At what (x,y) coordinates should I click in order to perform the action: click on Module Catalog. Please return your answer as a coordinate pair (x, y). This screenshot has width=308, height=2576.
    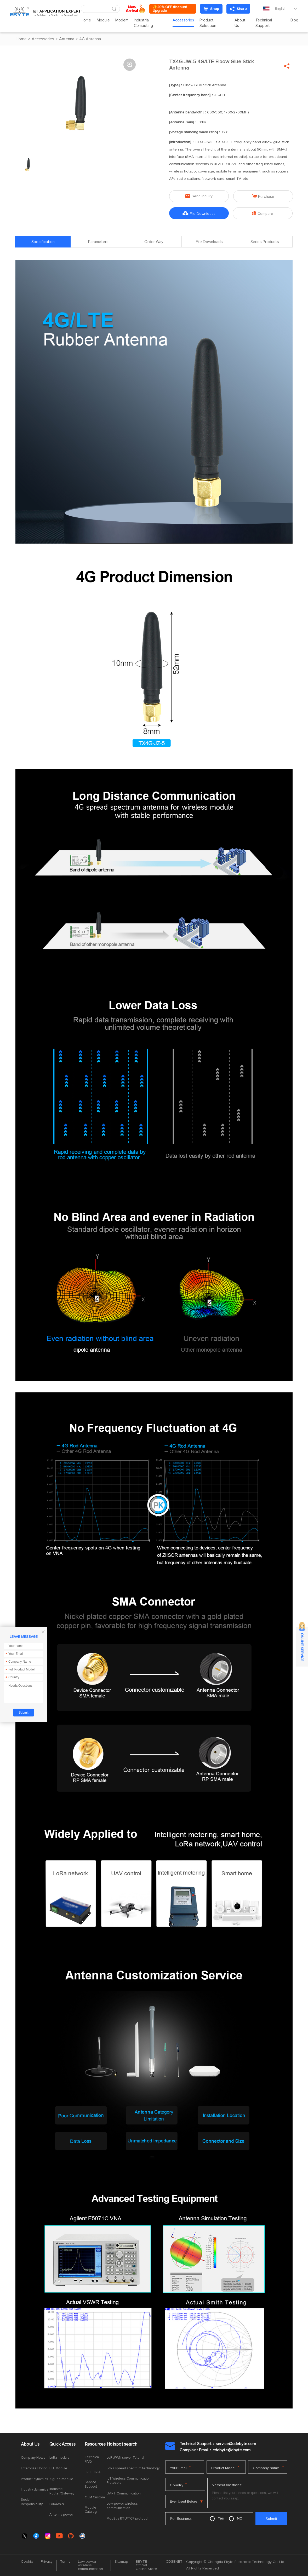
    Looking at the image, I should click on (91, 2510).